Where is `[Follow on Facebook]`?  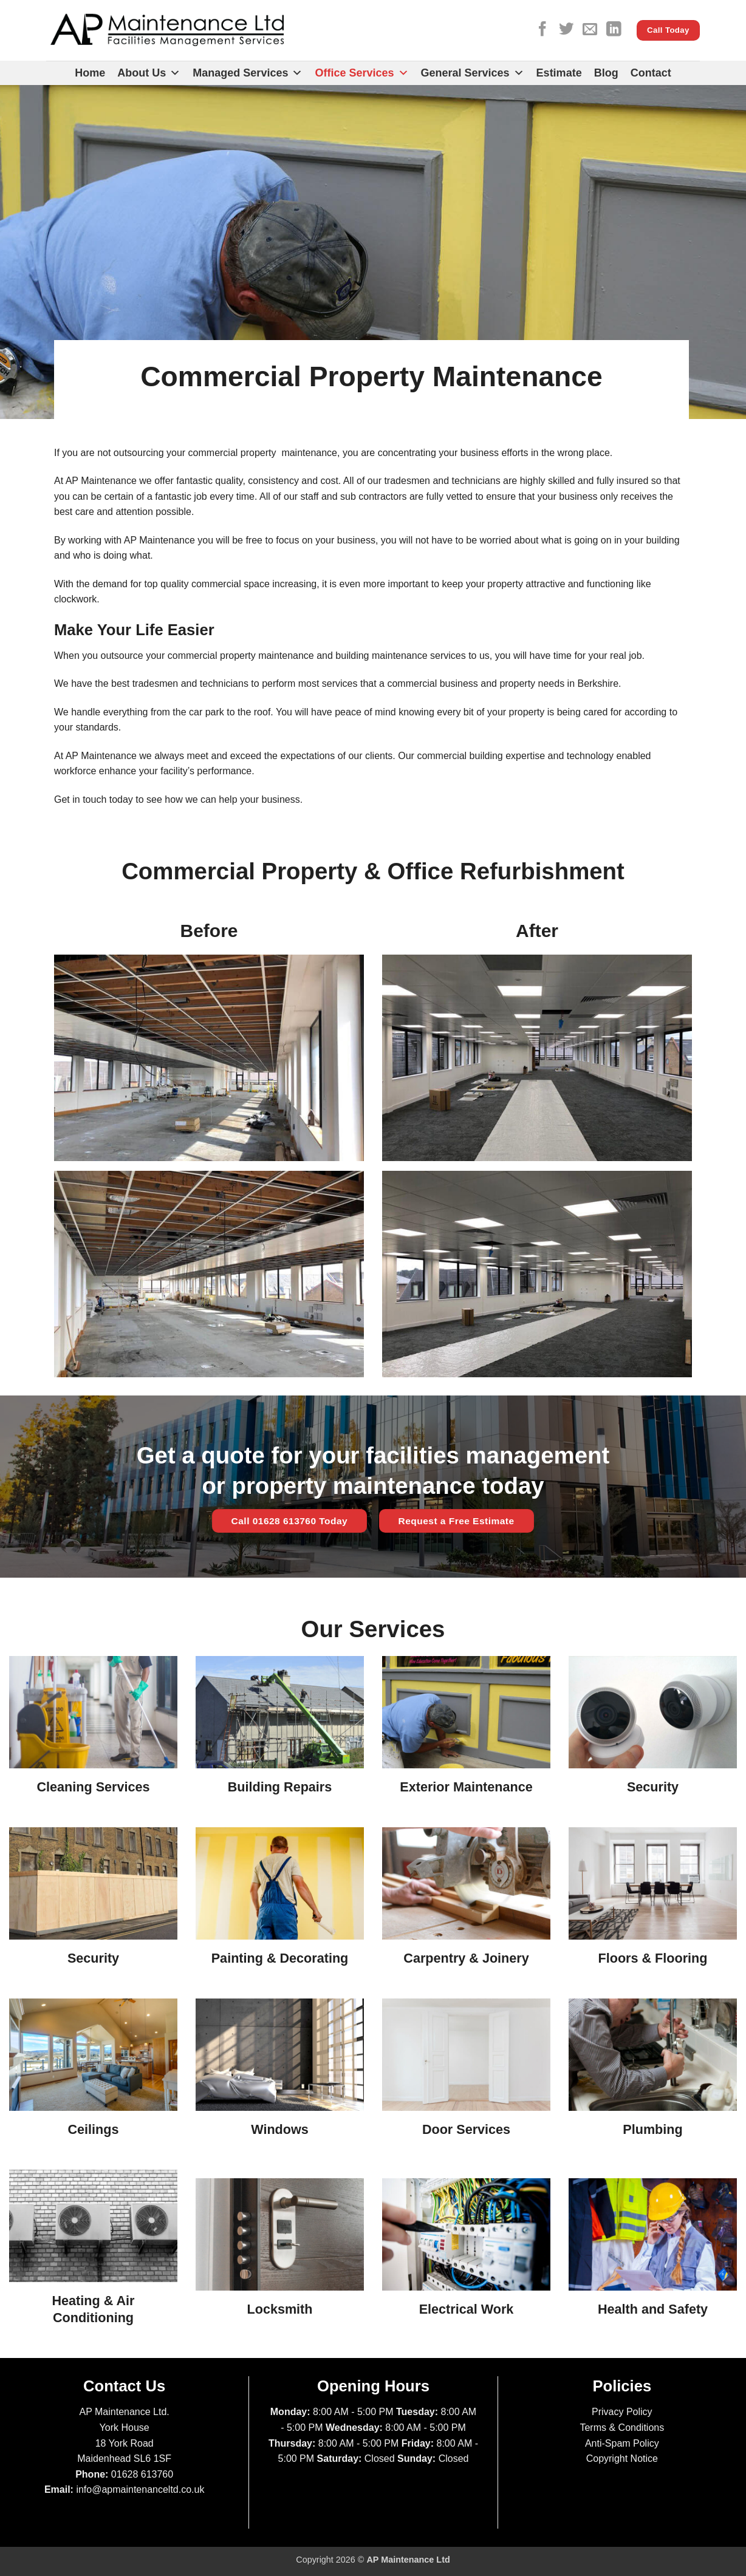
[Follow on Facebook] is located at coordinates (542, 30).